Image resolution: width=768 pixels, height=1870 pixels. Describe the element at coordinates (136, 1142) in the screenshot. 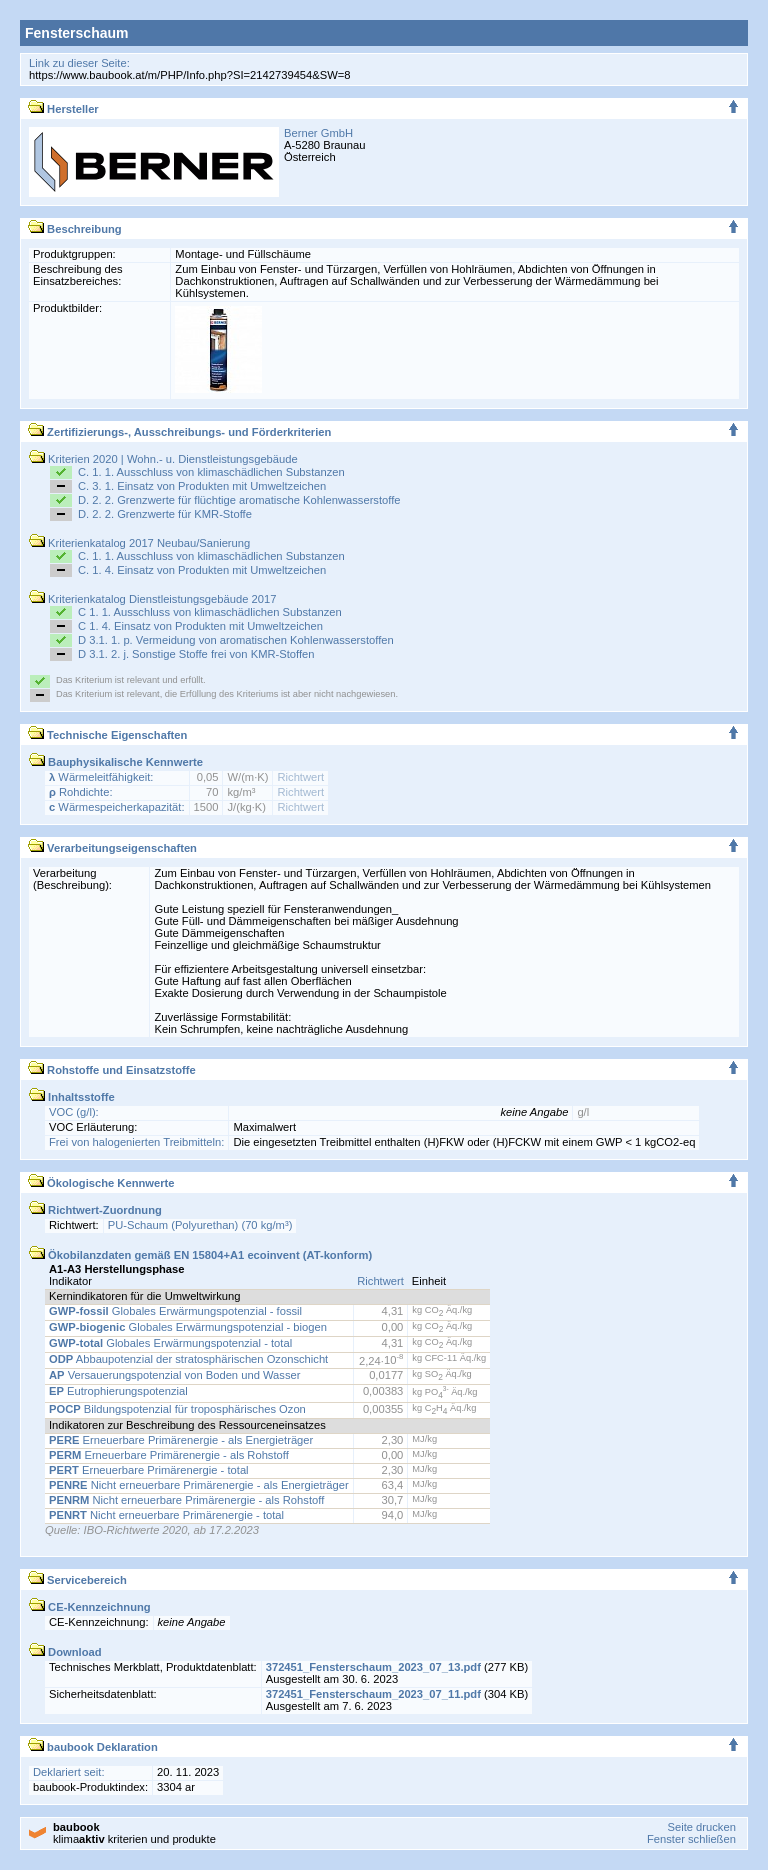

I see `Frei von halogenierten Treibmitteln:` at that location.